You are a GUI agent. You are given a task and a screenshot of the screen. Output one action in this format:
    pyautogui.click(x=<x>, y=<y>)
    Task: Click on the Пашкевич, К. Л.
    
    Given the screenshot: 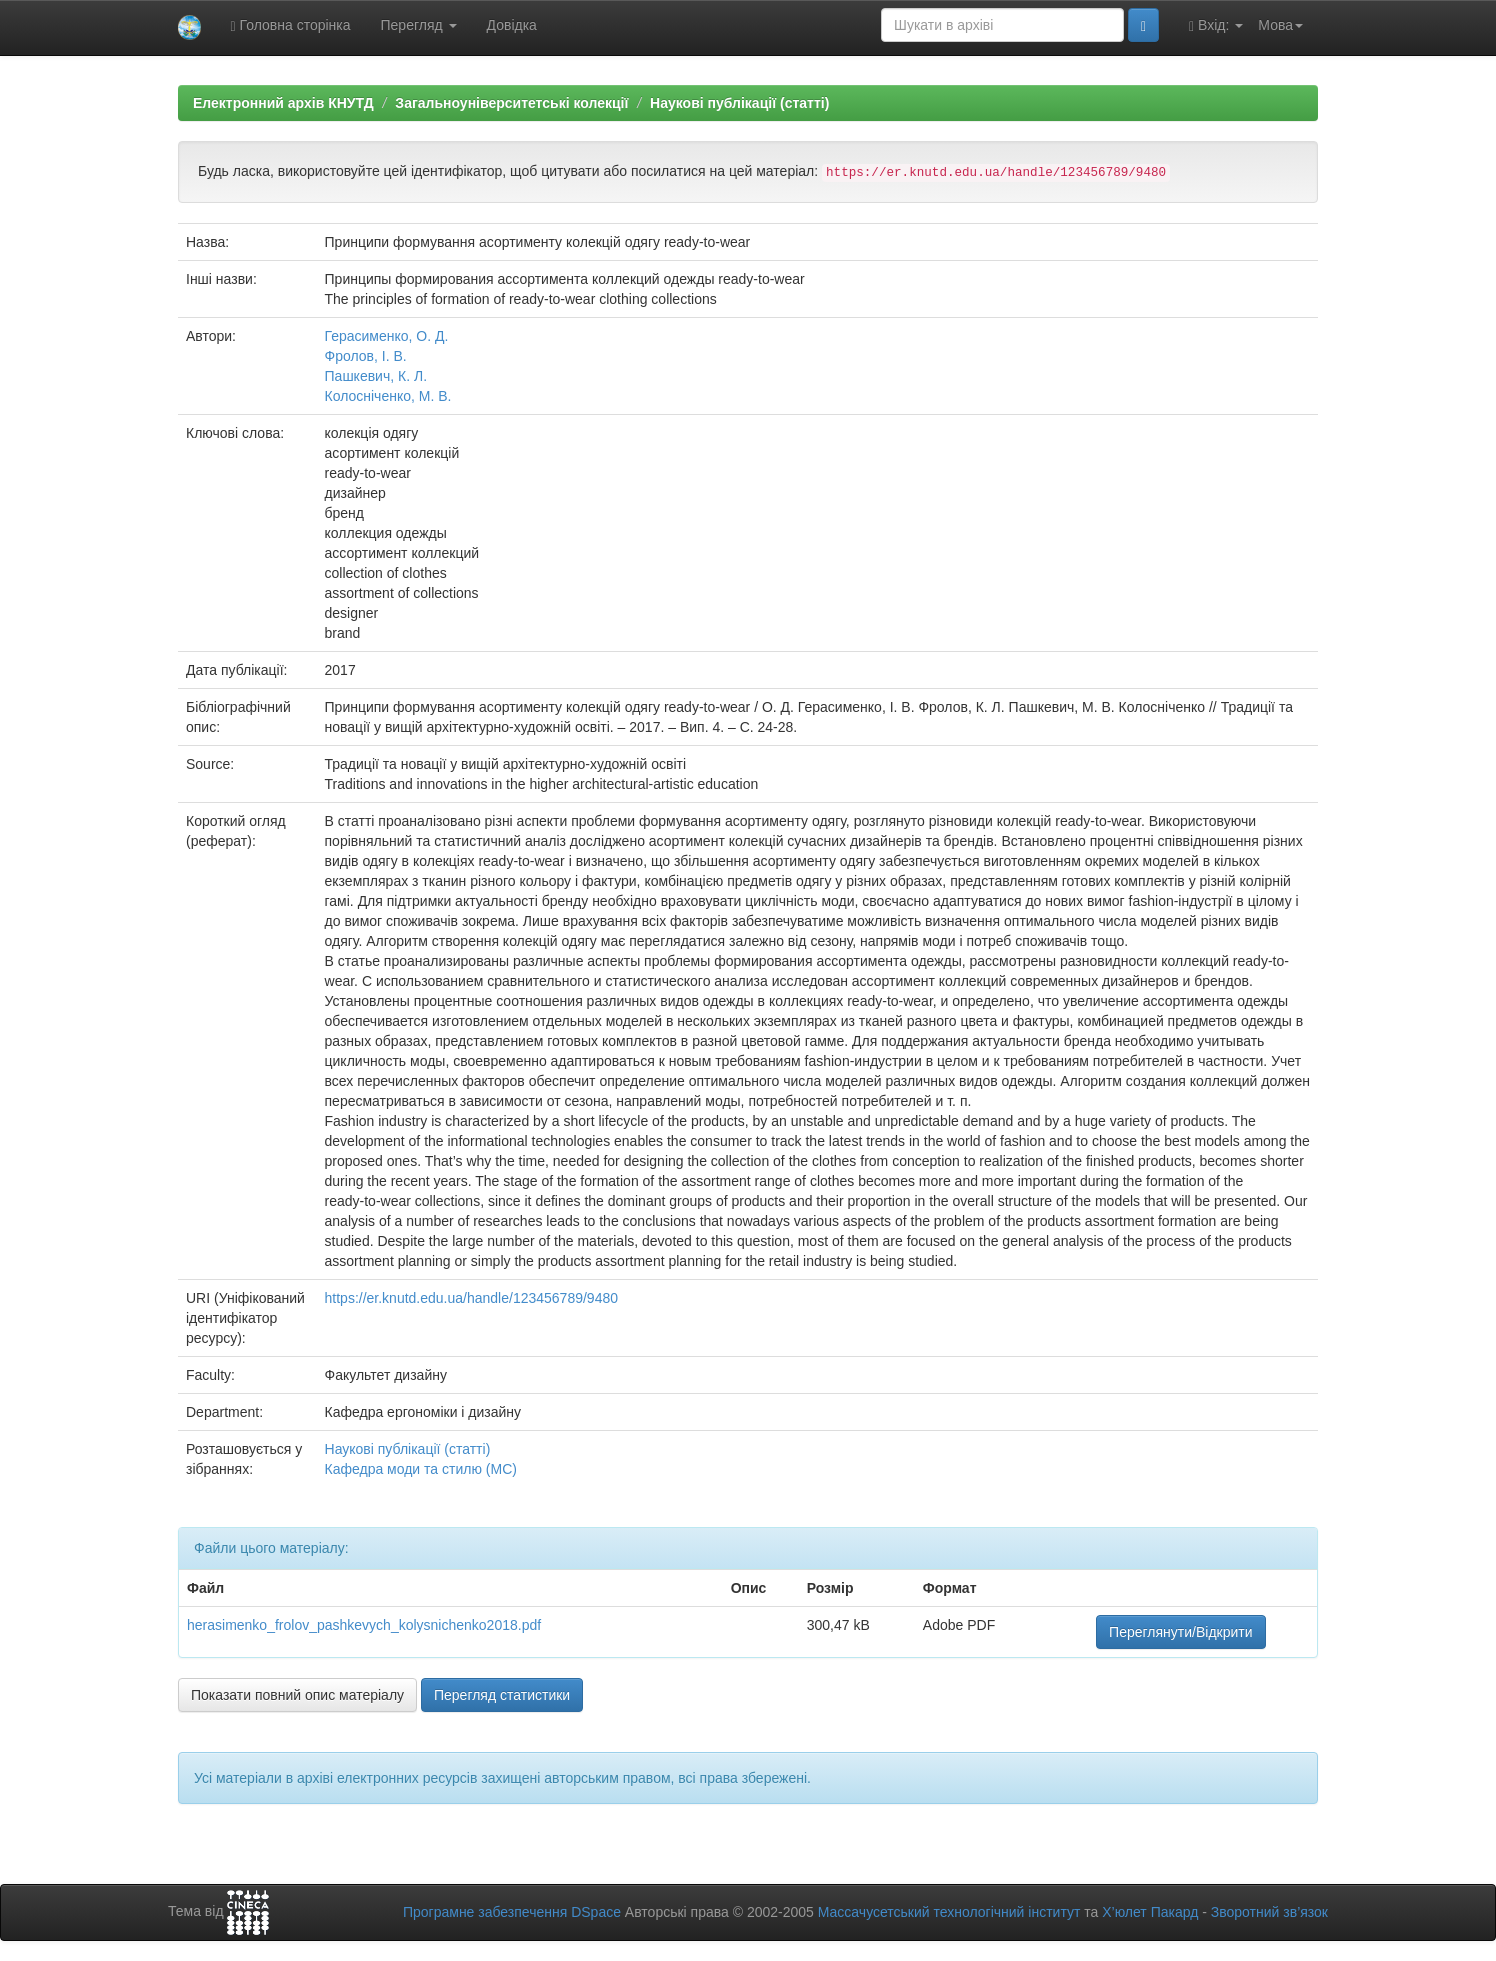 What is the action you would take?
    pyautogui.click(x=376, y=376)
    